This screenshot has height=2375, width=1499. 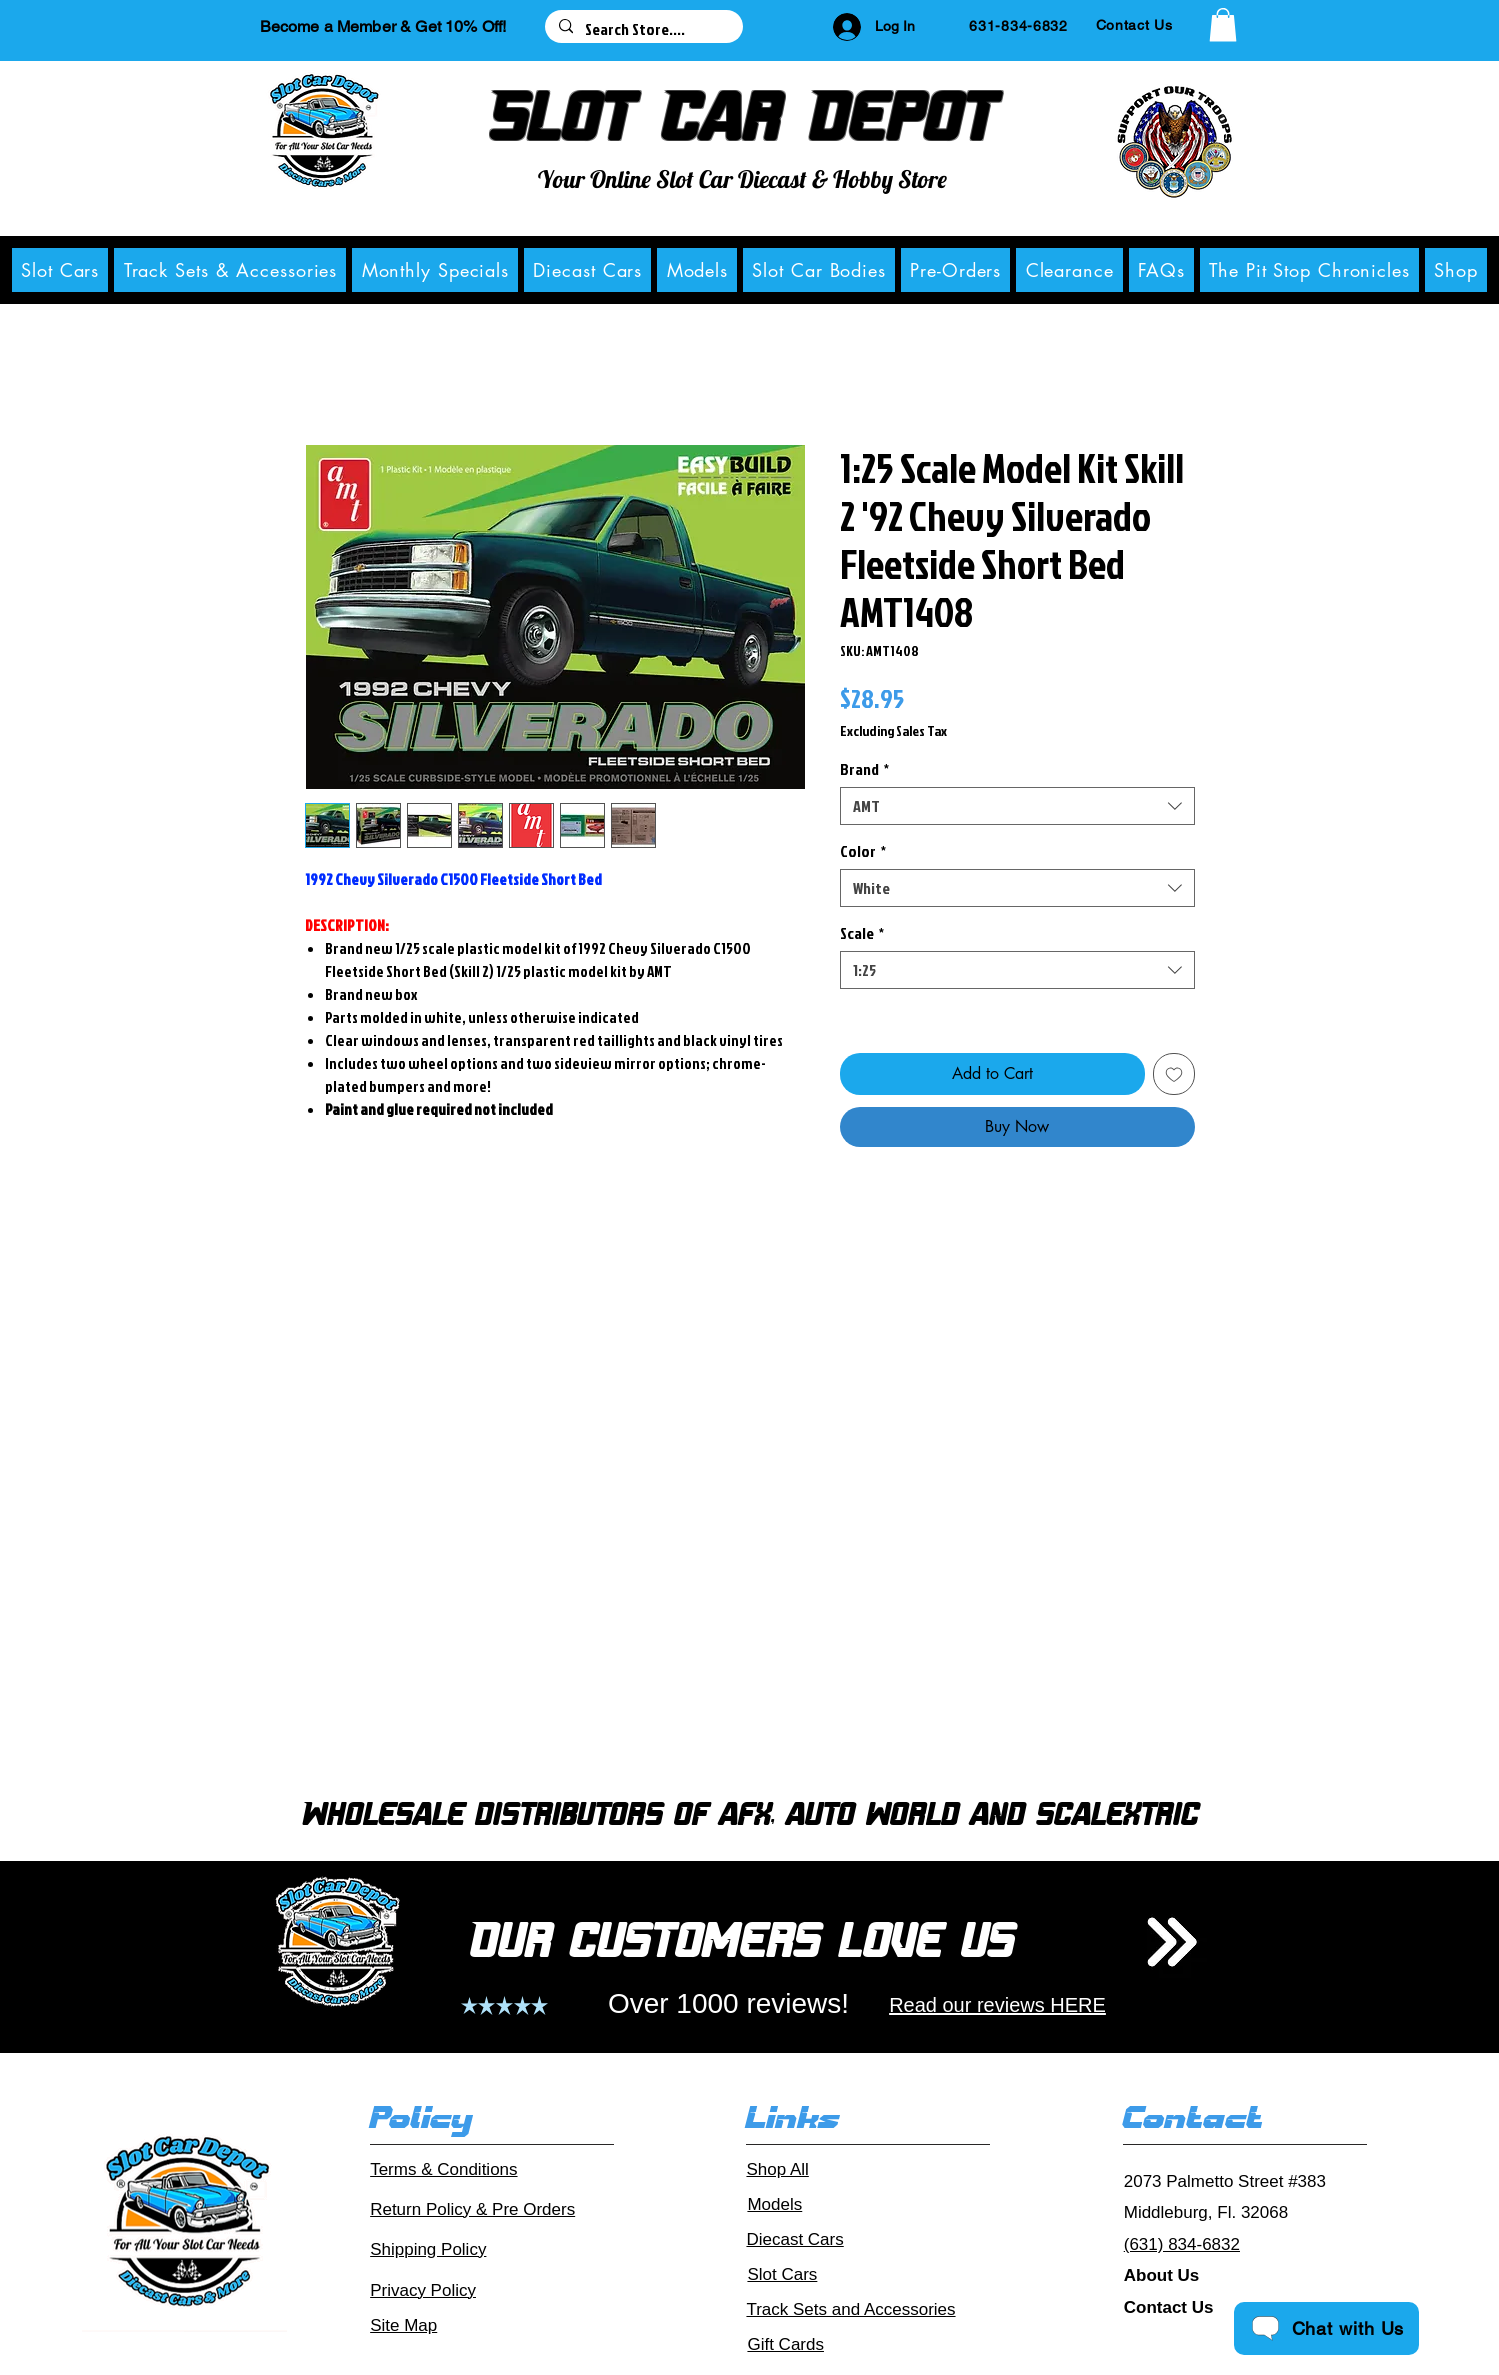 I want to click on Brand, so click(x=864, y=769).